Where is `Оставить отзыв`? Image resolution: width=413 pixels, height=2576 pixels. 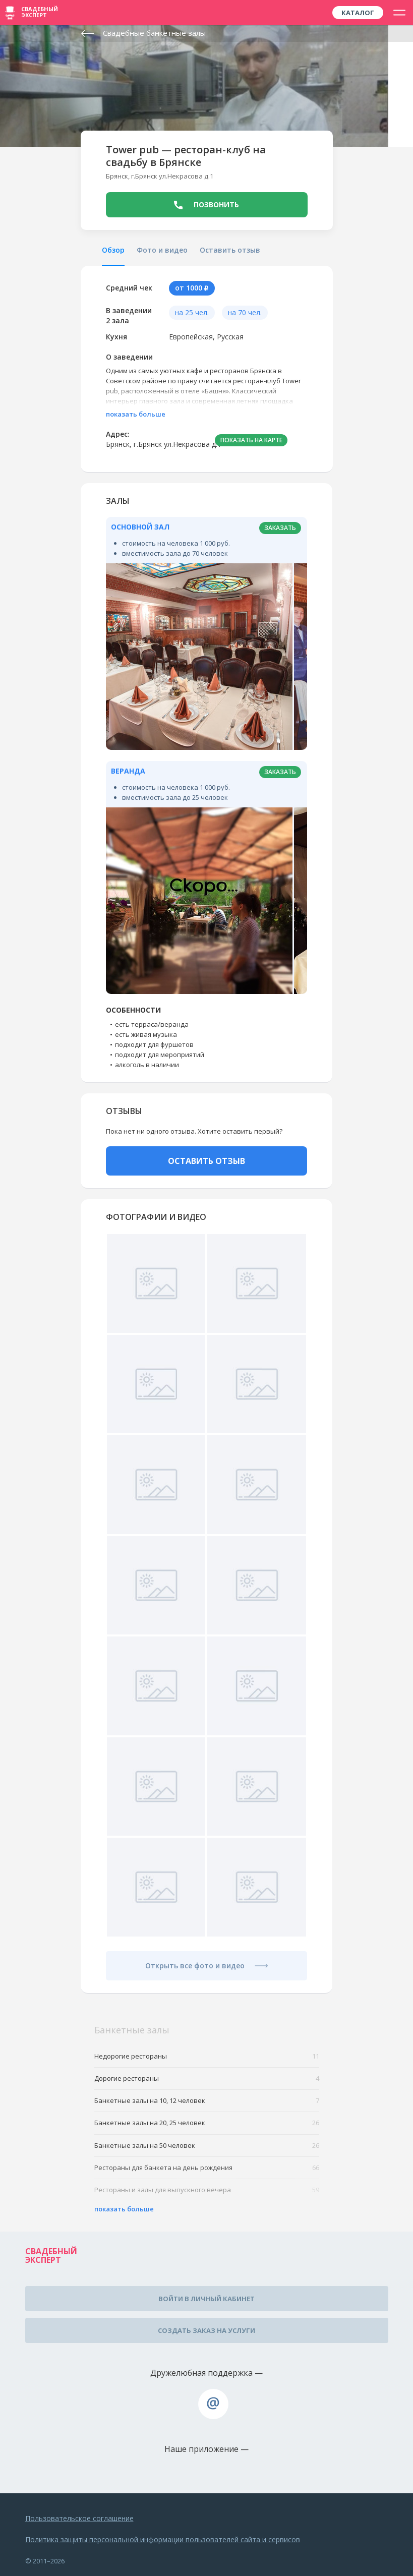
Оставить отзыв is located at coordinates (230, 250).